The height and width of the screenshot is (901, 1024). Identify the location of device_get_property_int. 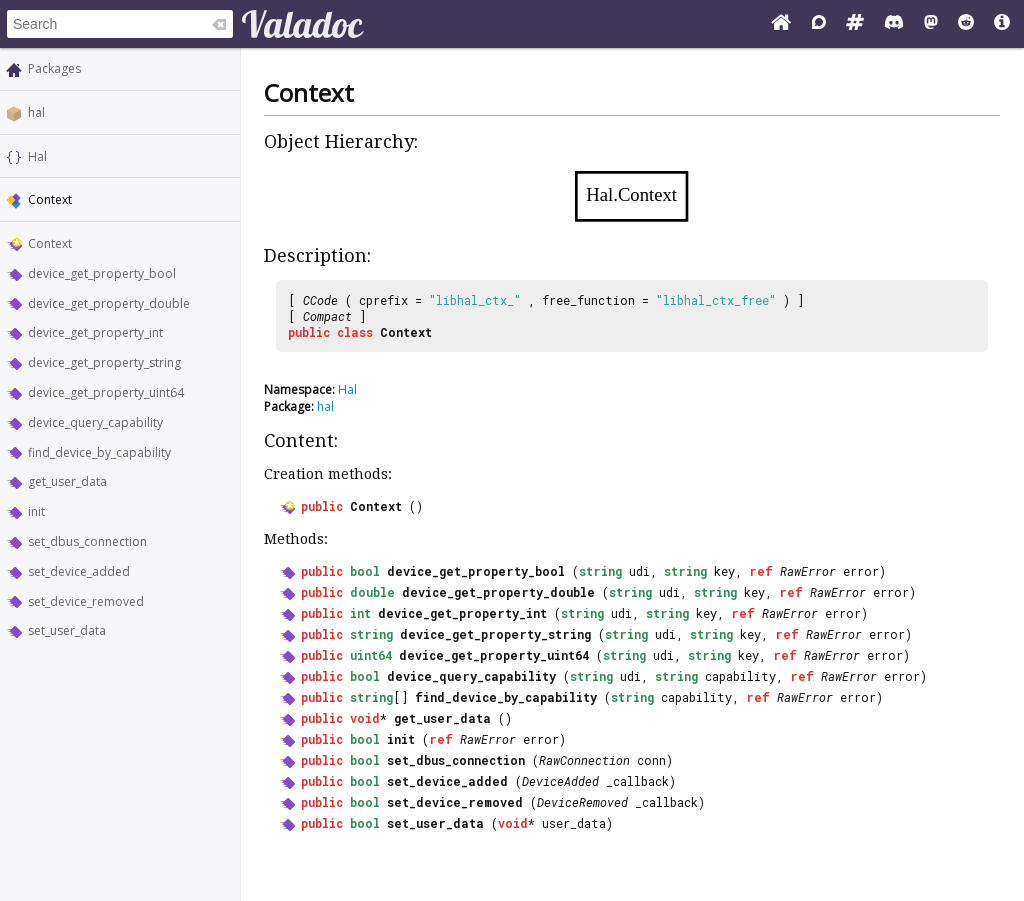
(95, 332).